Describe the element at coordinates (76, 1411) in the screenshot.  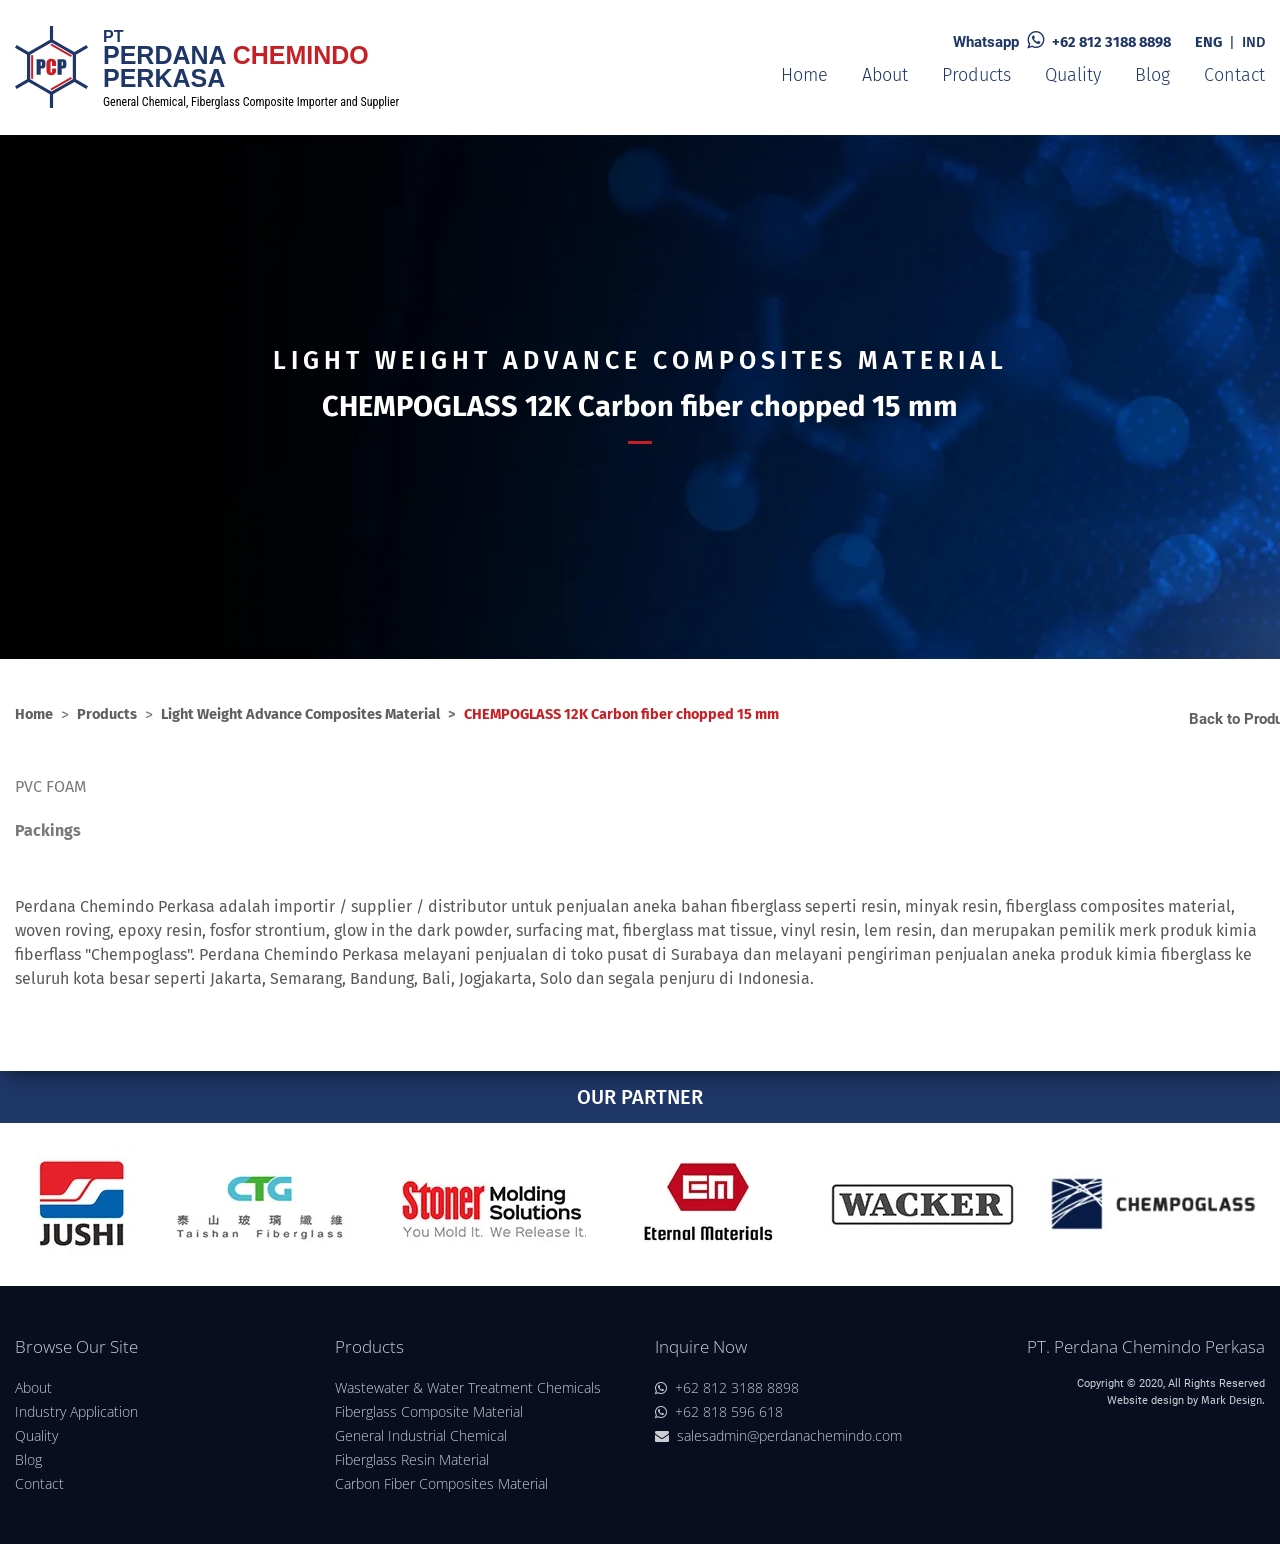
I see `Industry Application` at that location.